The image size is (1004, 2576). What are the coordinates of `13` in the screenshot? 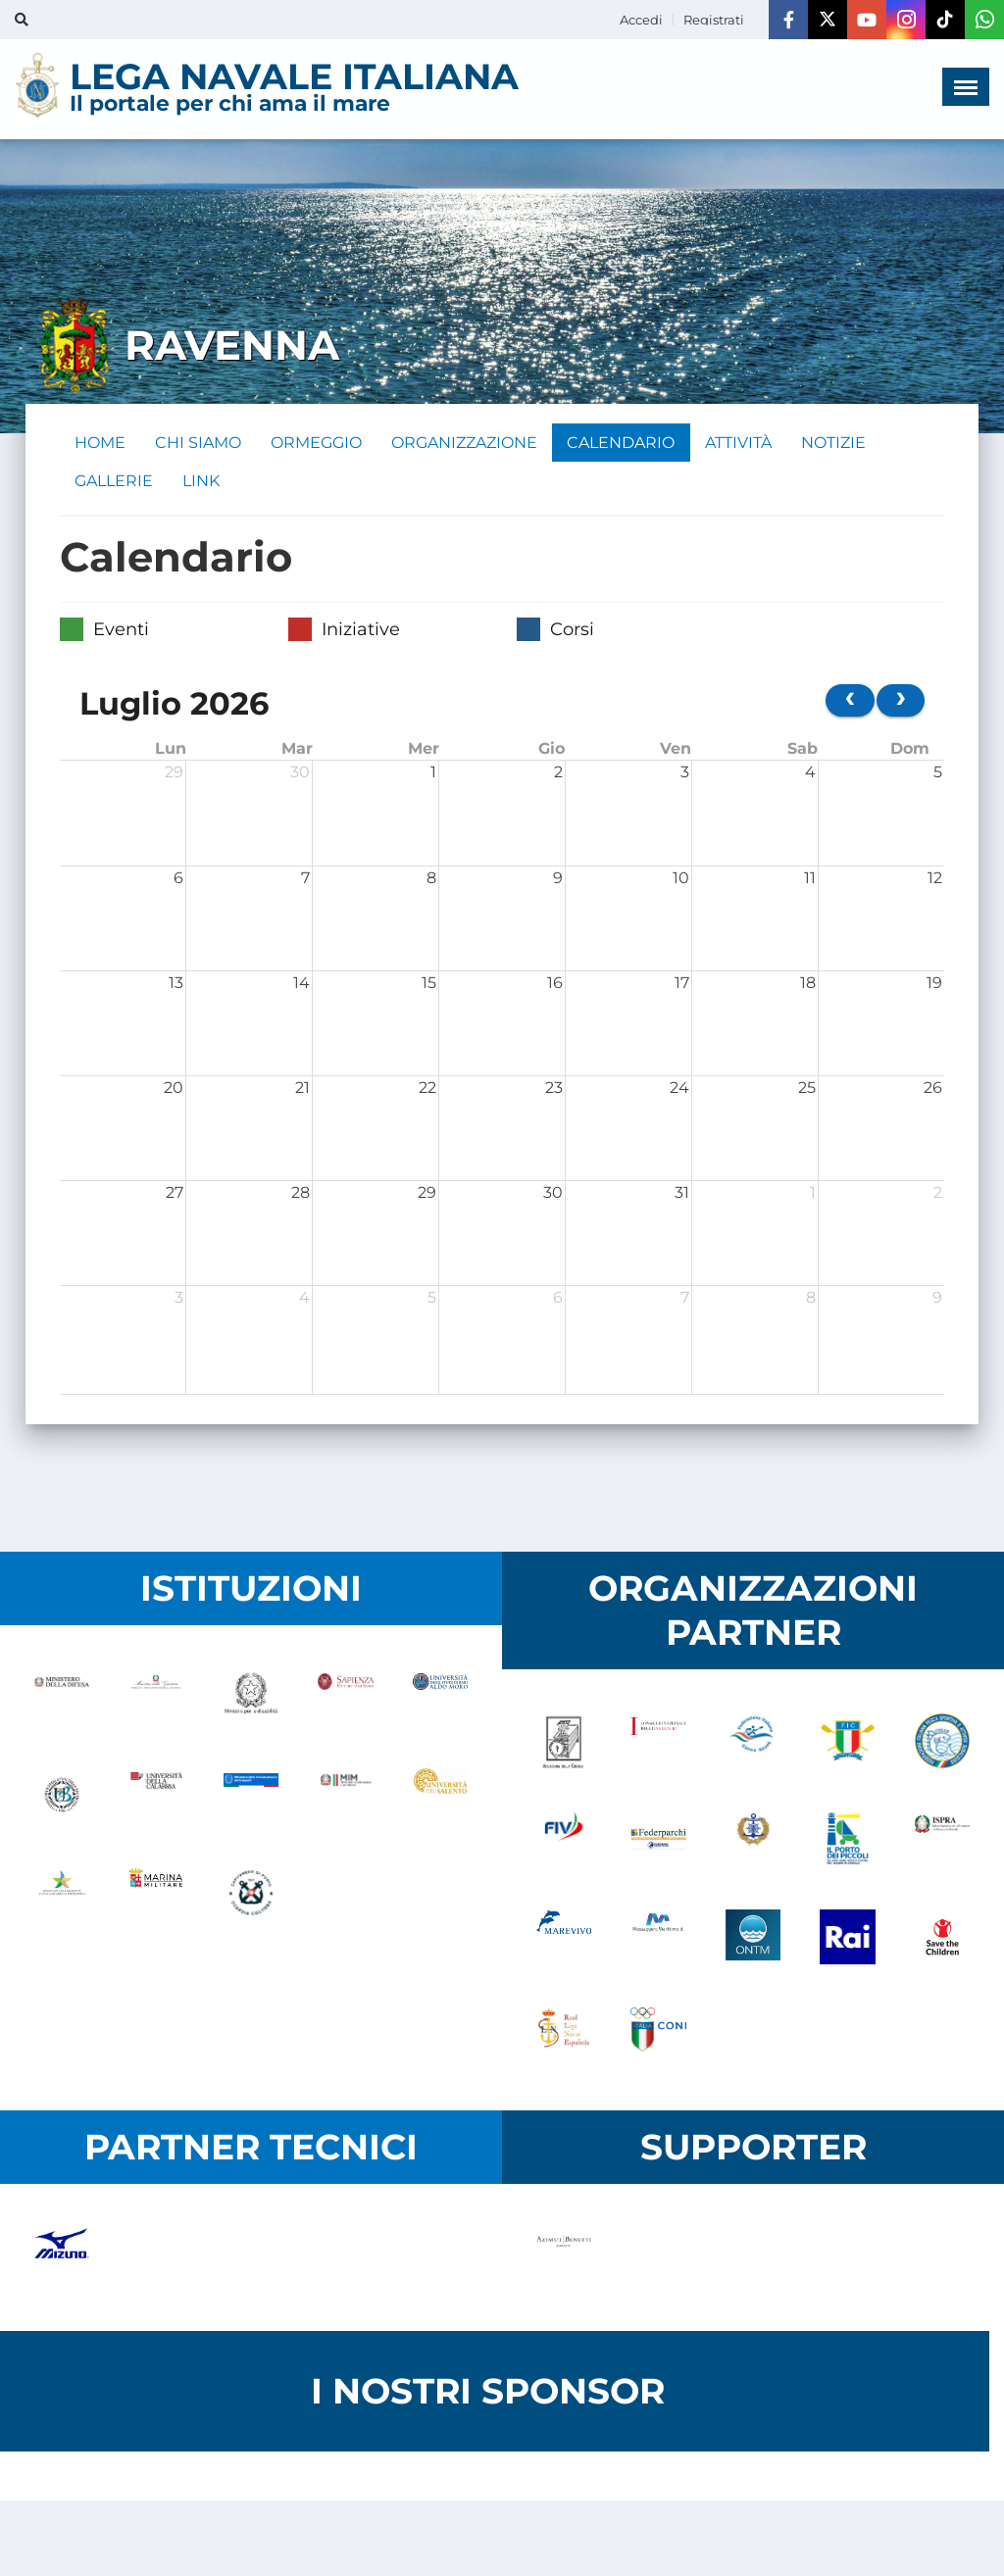 It's located at (176, 984).